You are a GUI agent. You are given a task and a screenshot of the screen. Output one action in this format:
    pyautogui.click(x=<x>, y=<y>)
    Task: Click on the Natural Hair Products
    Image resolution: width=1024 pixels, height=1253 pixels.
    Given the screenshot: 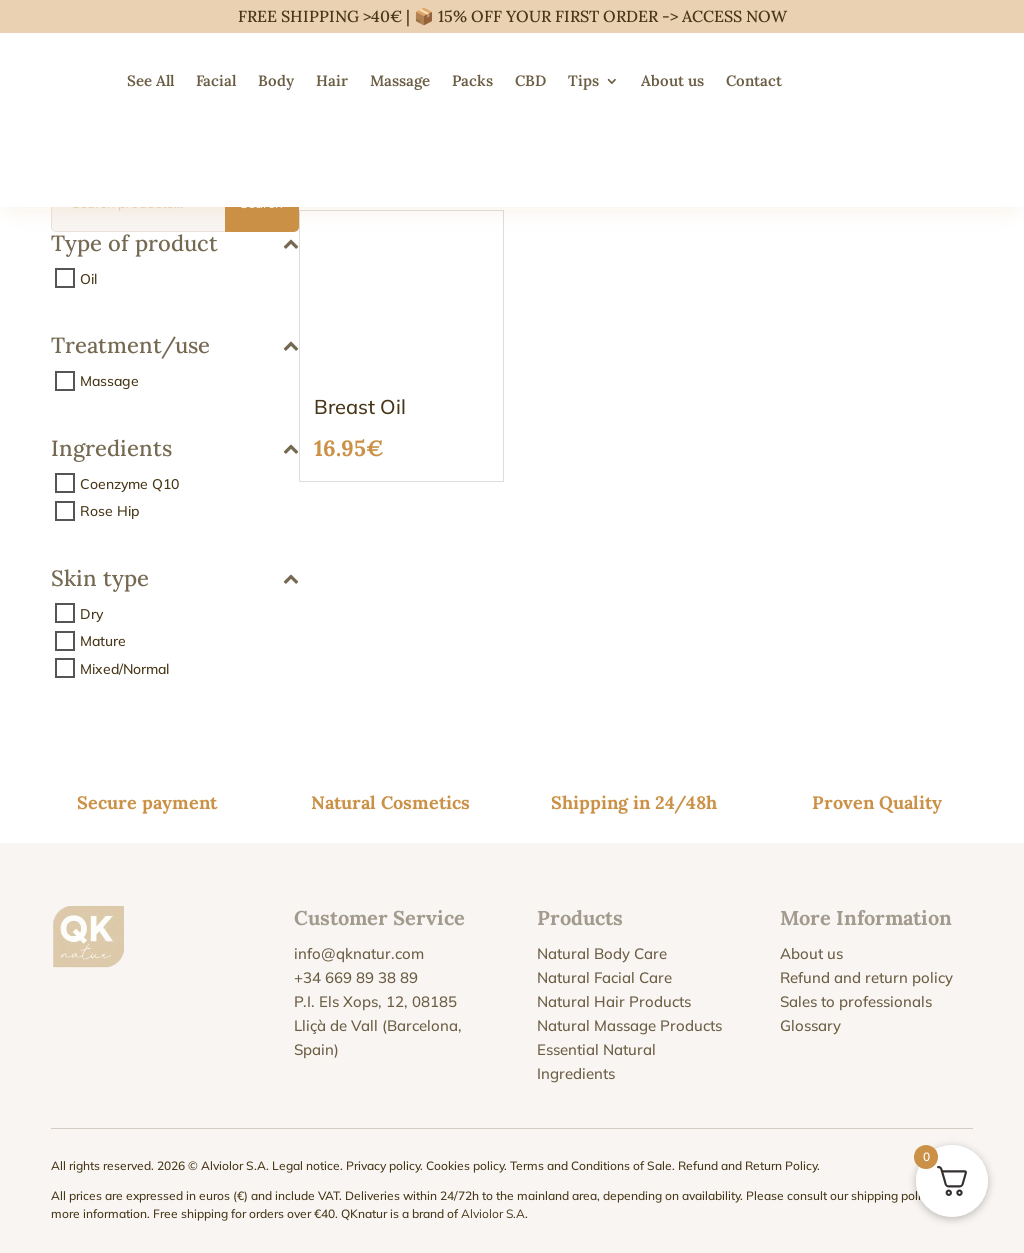 What is the action you would take?
    pyautogui.click(x=614, y=1001)
    